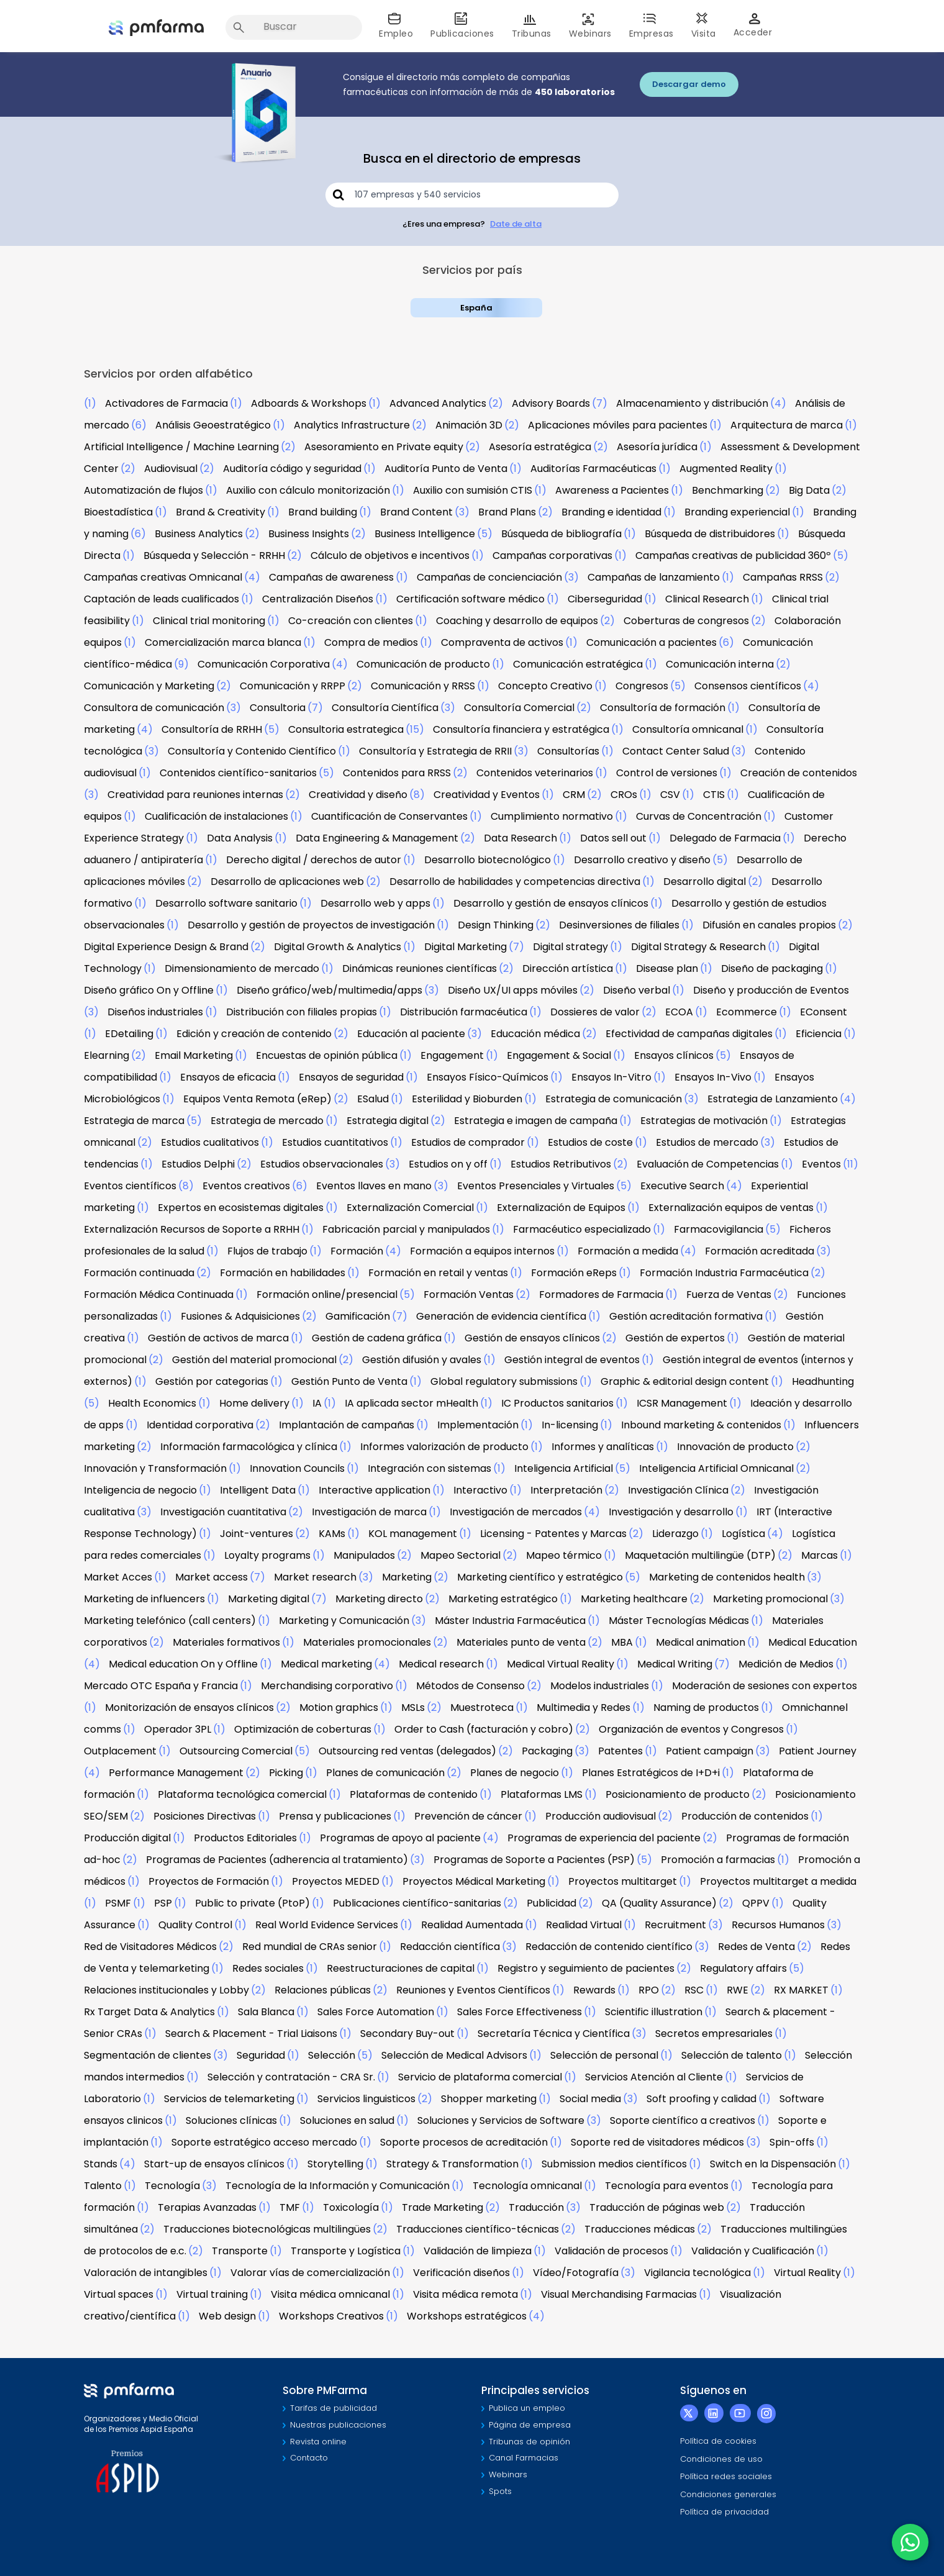 Image resolution: width=944 pixels, height=2576 pixels. Describe the element at coordinates (337, 2186) in the screenshot. I see `Tecnología de la Información y Comunicación` at that location.